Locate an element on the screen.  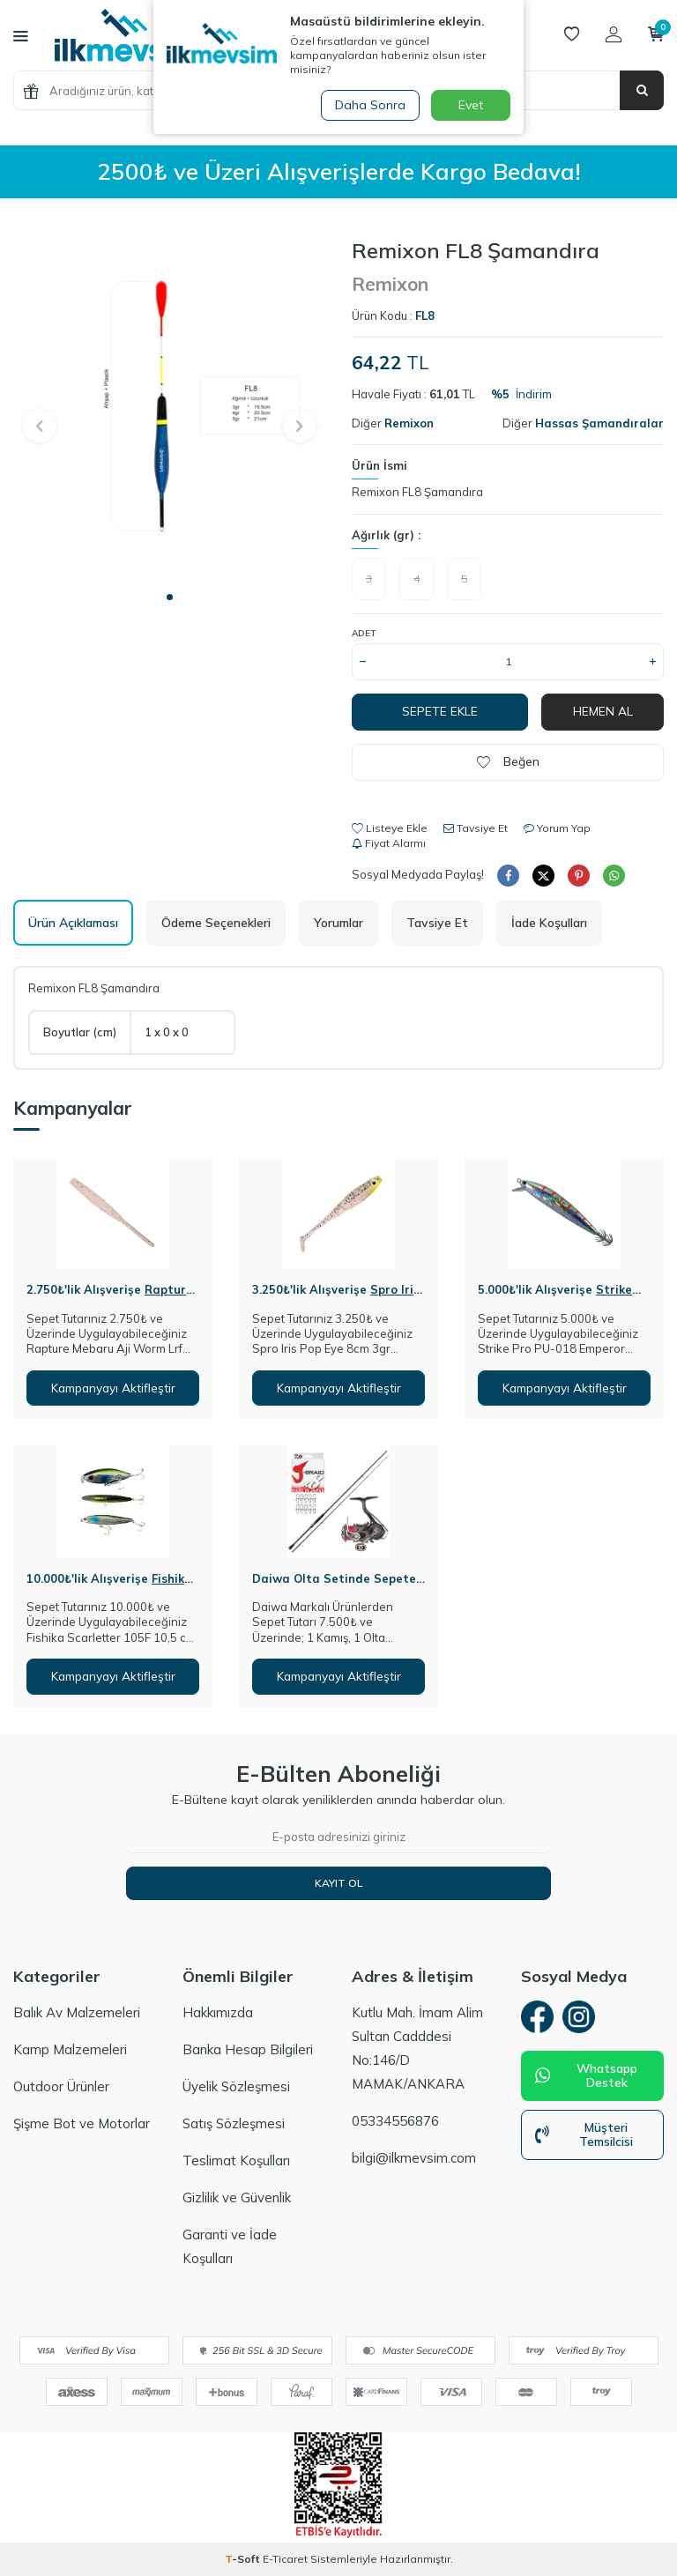
E-Ticaret is located at coordinates (285, 2558).